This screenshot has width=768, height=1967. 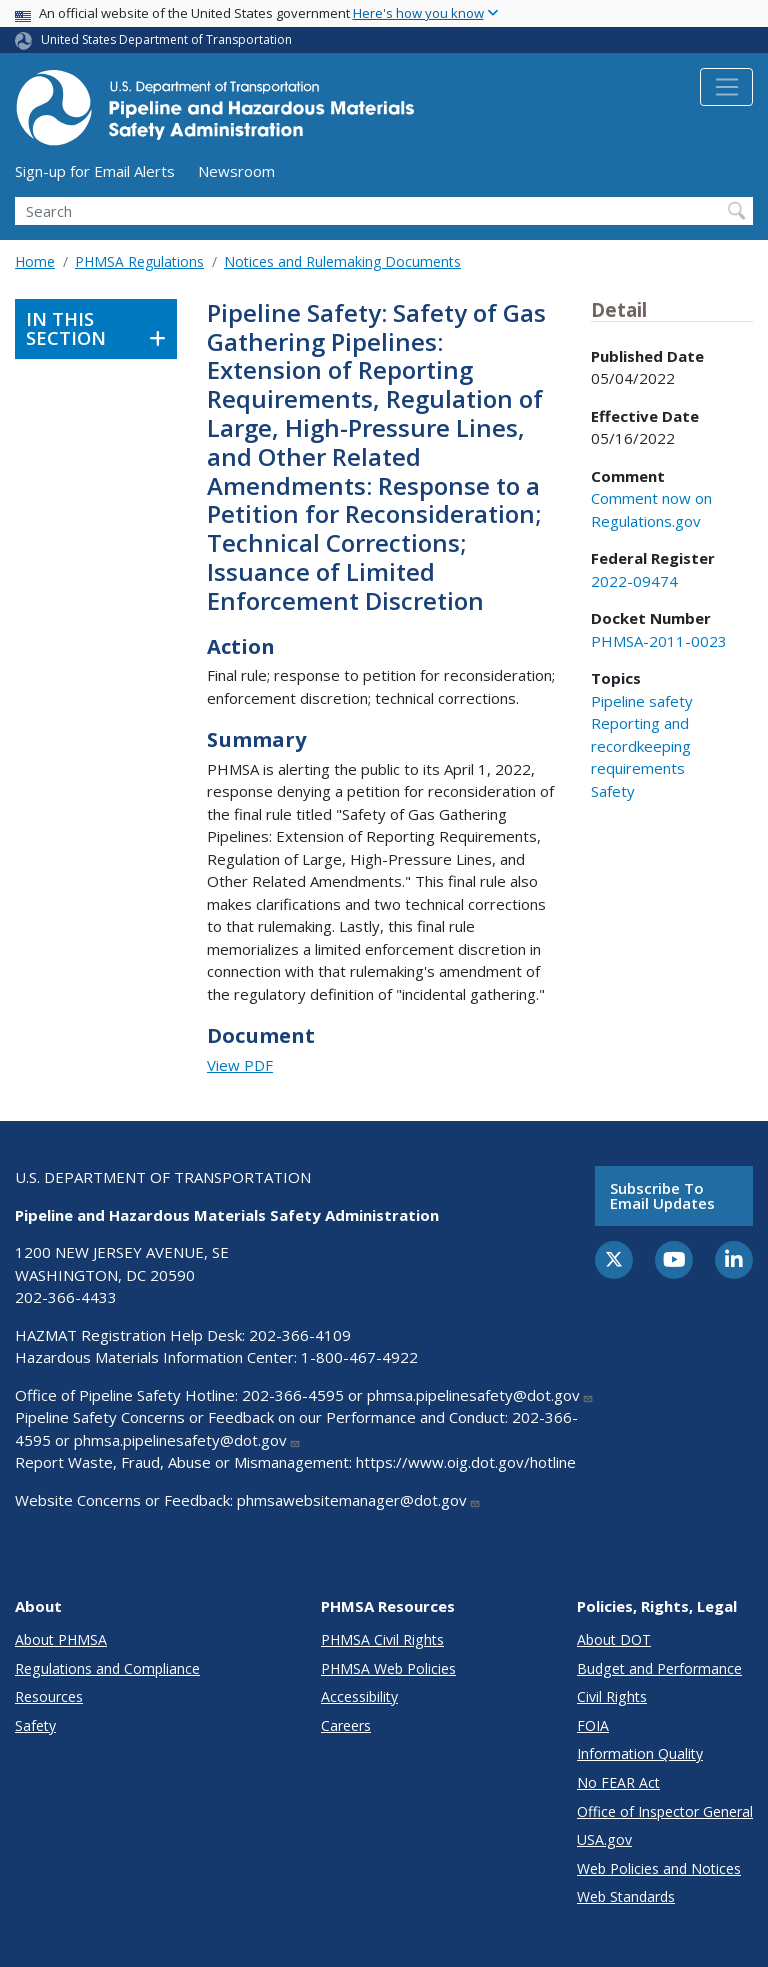 What do you see at coordinates (659, 641) in the screenshot?
I see `PHMSA-2011-0023` at bounding box center [659, 641].